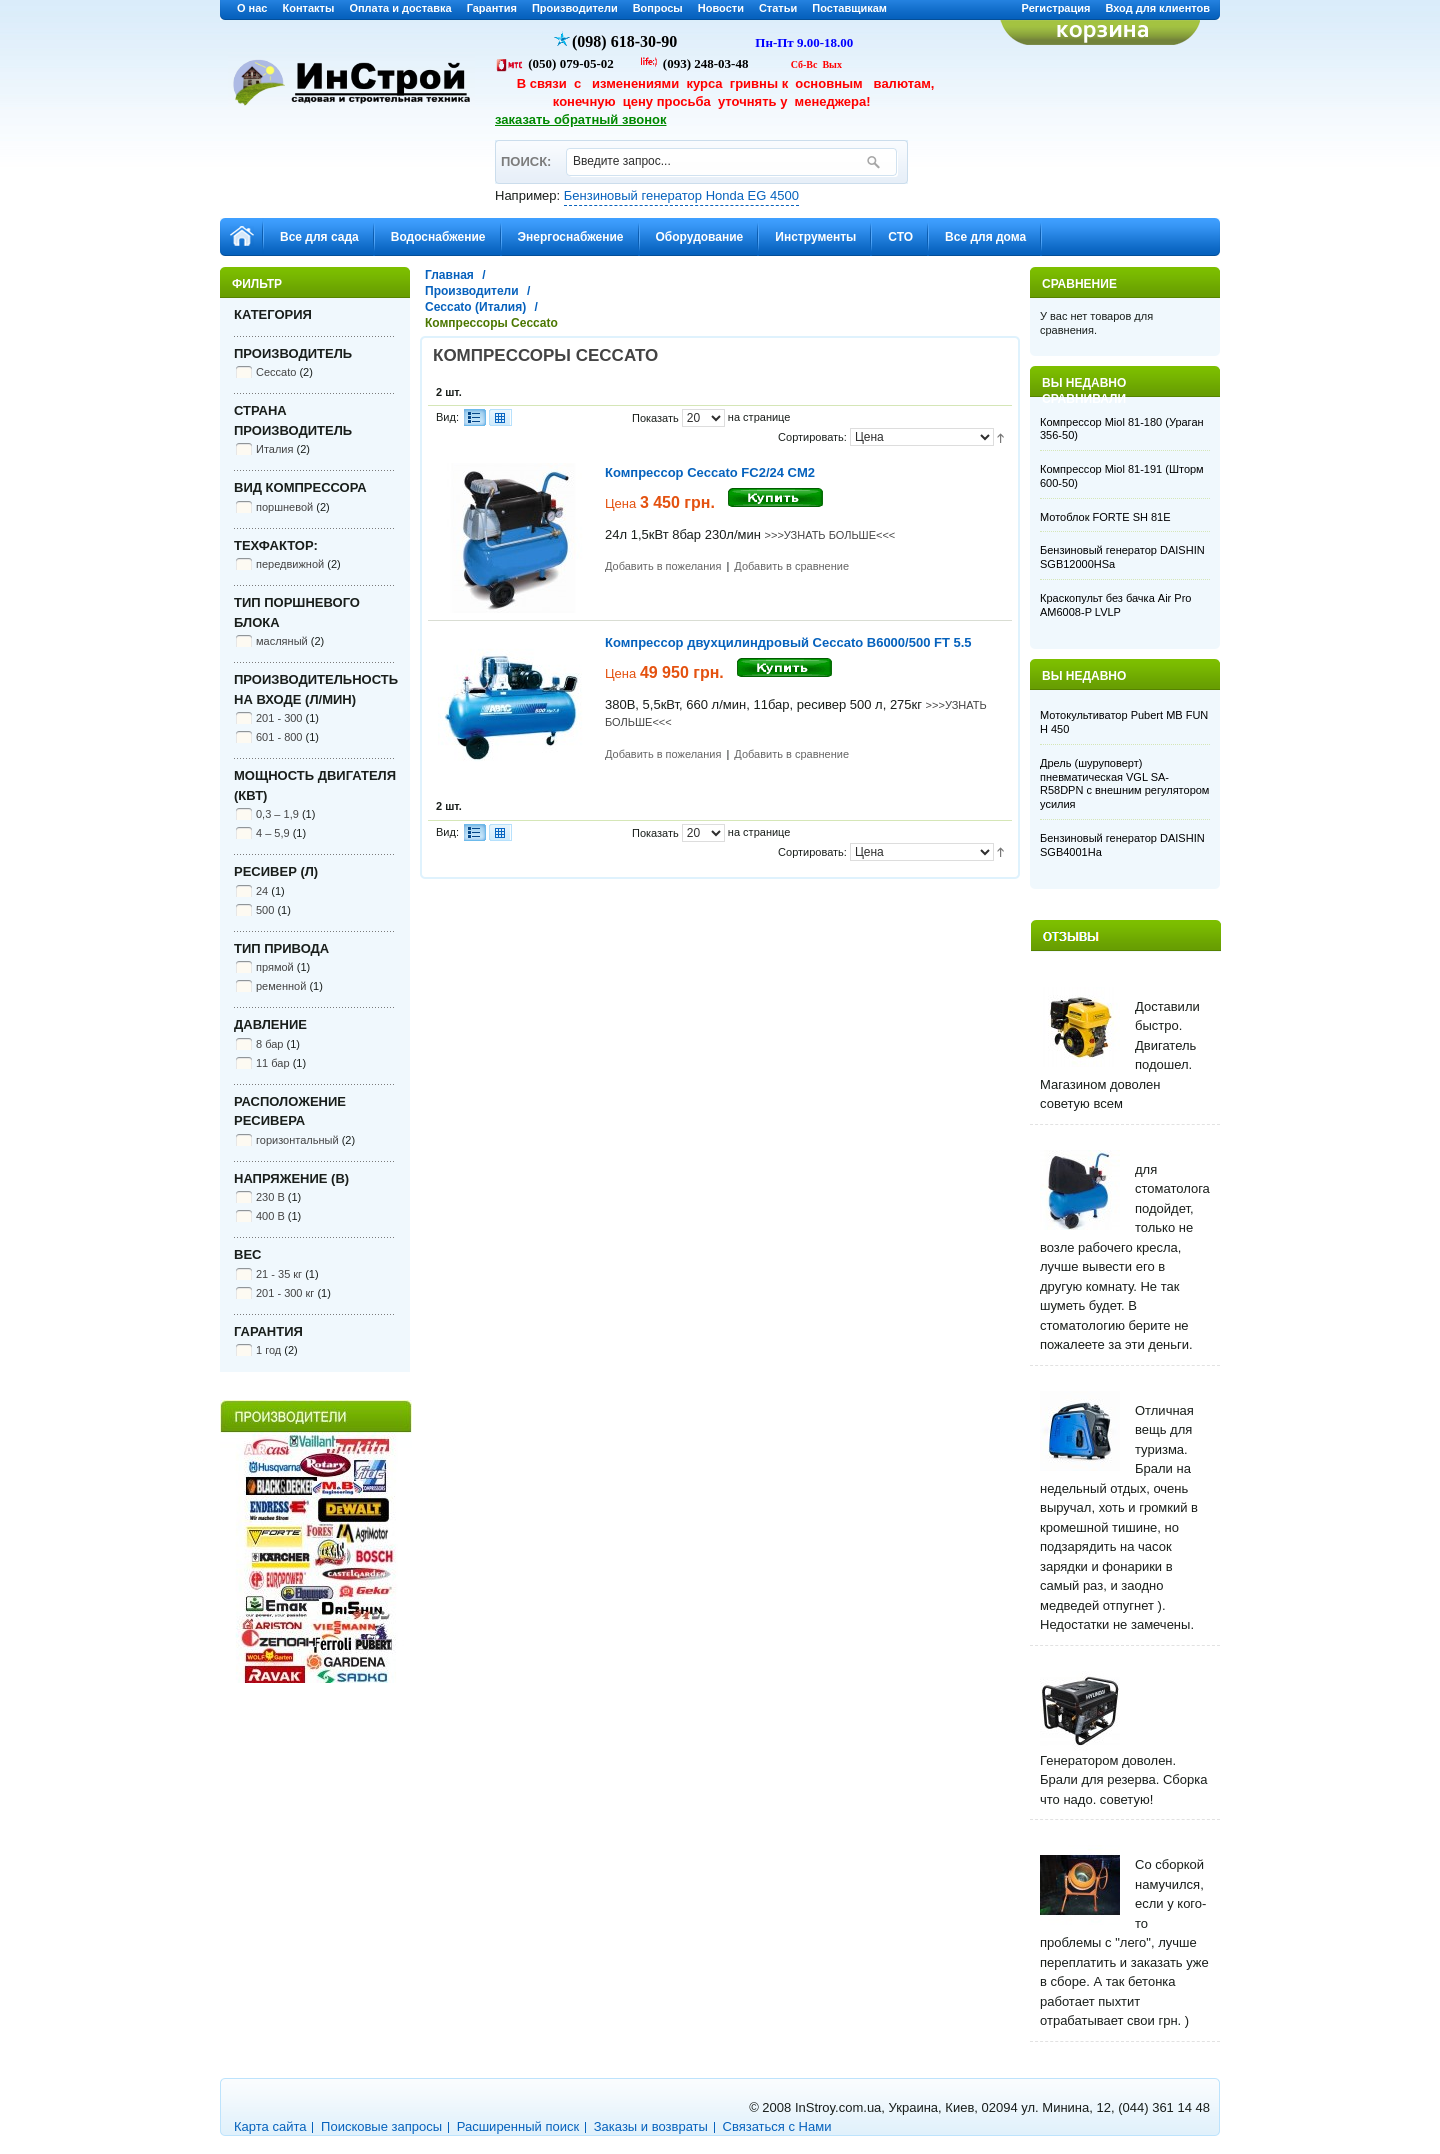 This screenshot has height=2154, width=1440. What do you see at coordinates (500, 417) in the screenshot?
I see `Сетка` at bounding box center [500, 417].